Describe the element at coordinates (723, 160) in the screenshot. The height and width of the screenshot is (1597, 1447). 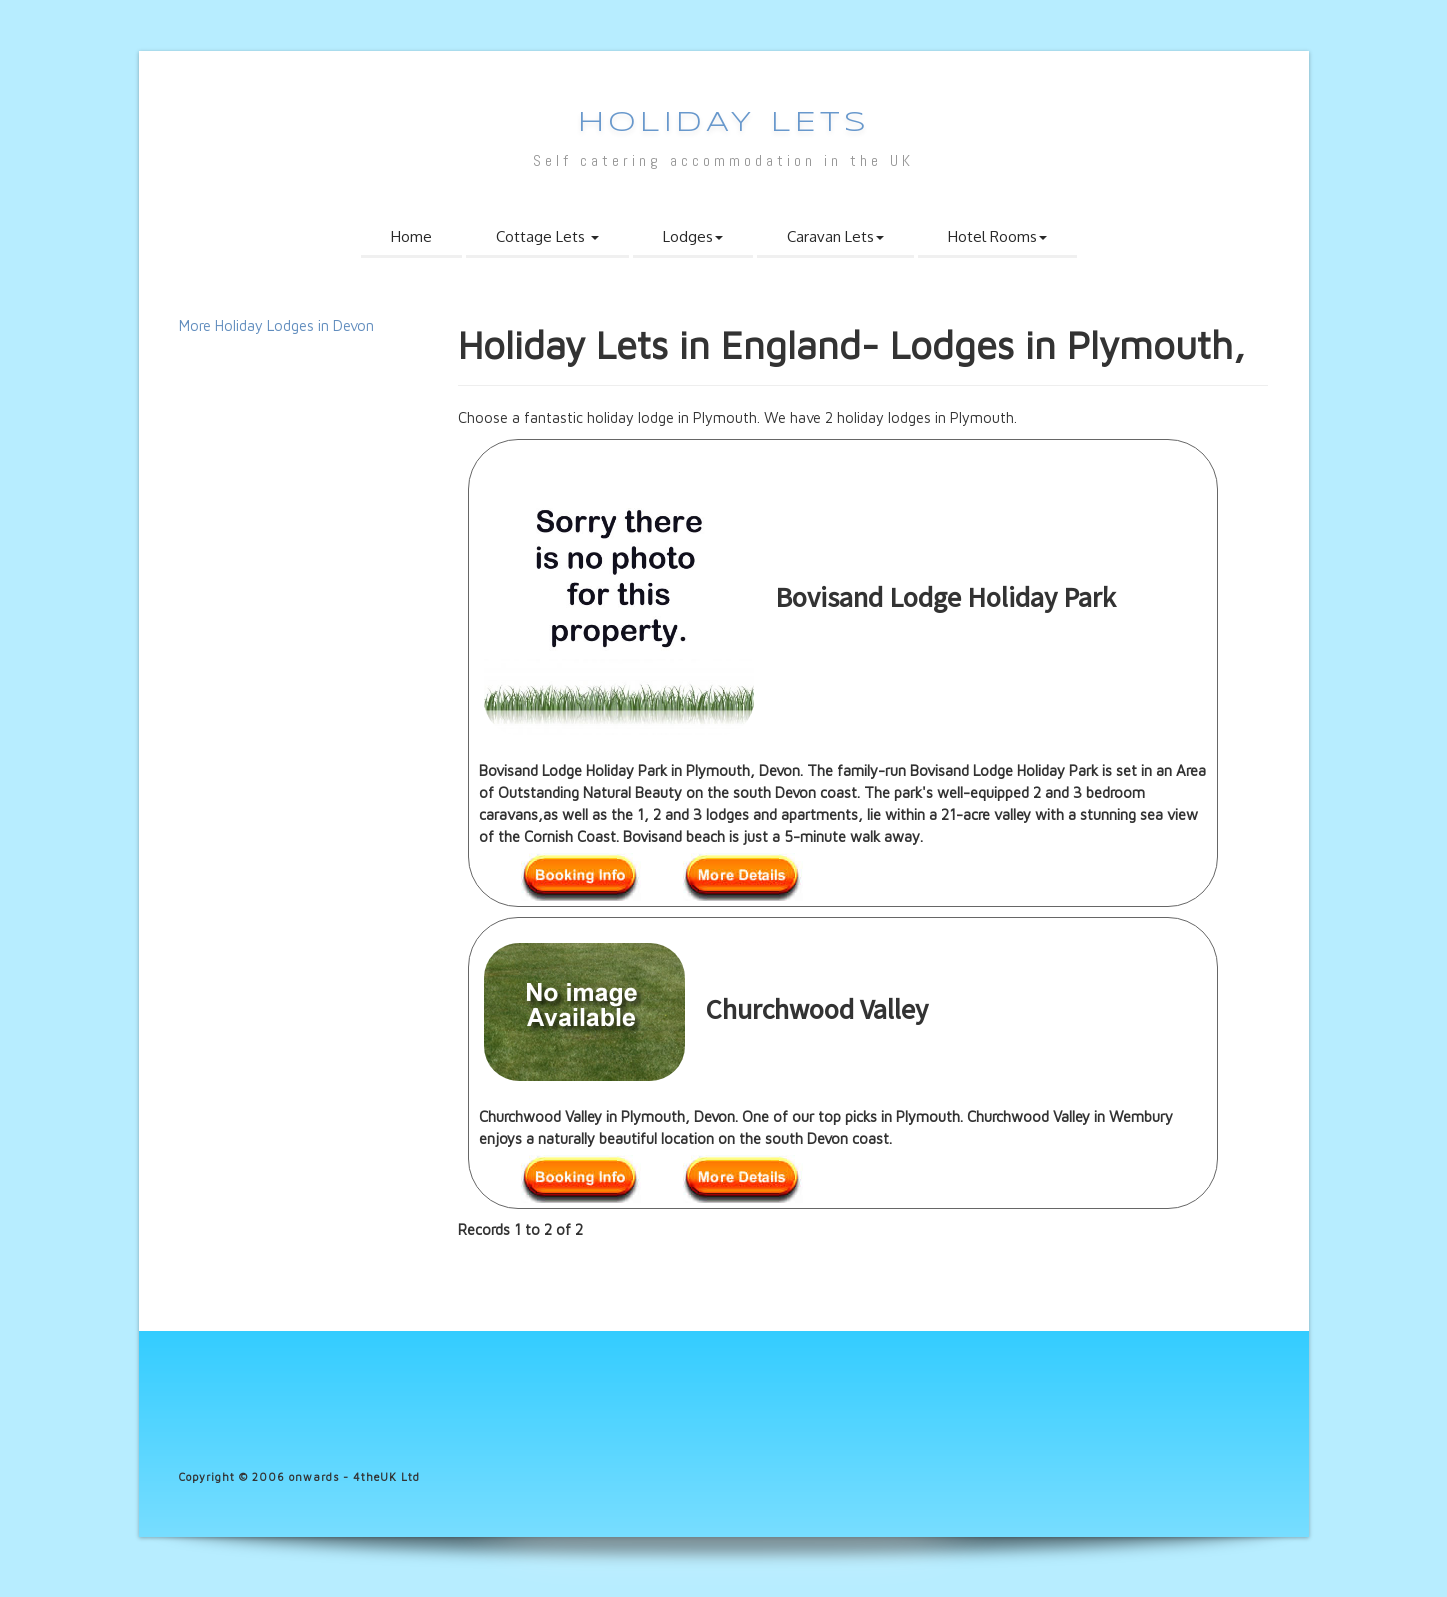
I see `Self catering accommodation in the UK` at that location.